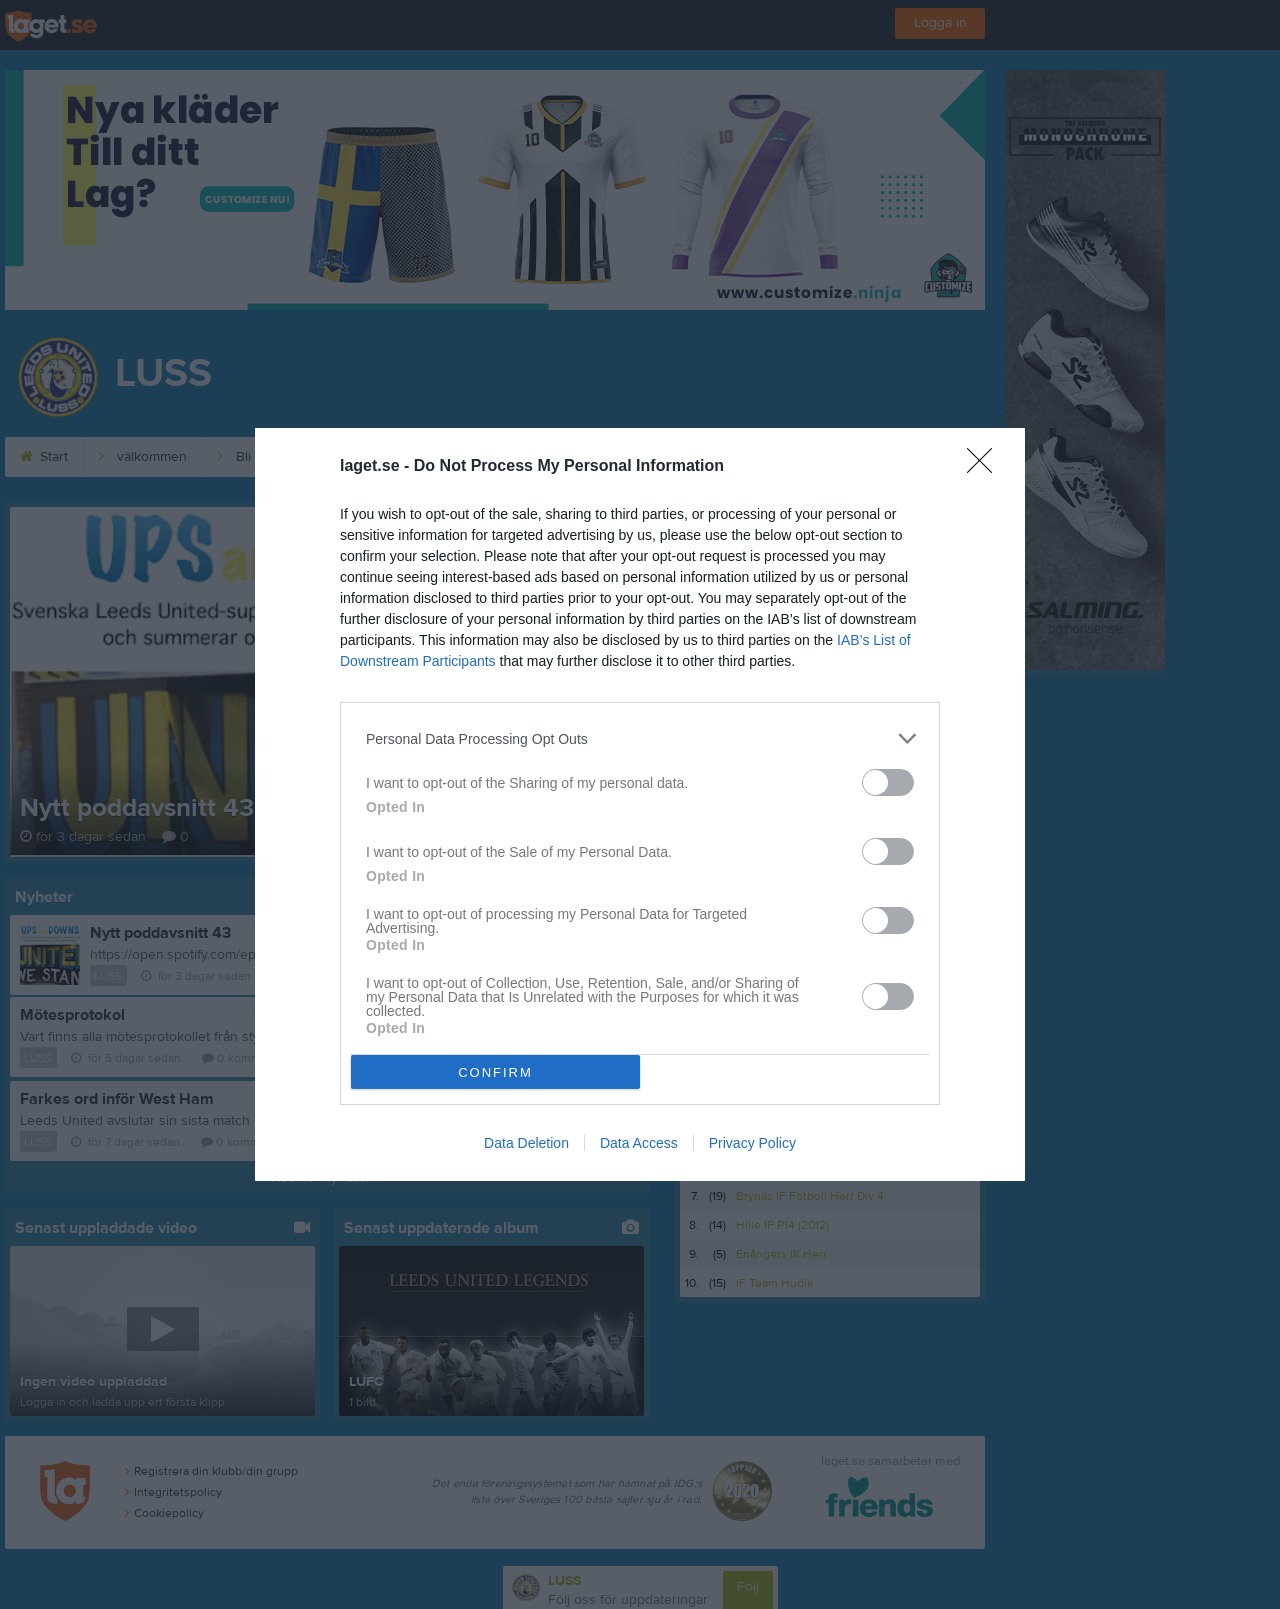  I want to click on [dialog], so click(640, 804).